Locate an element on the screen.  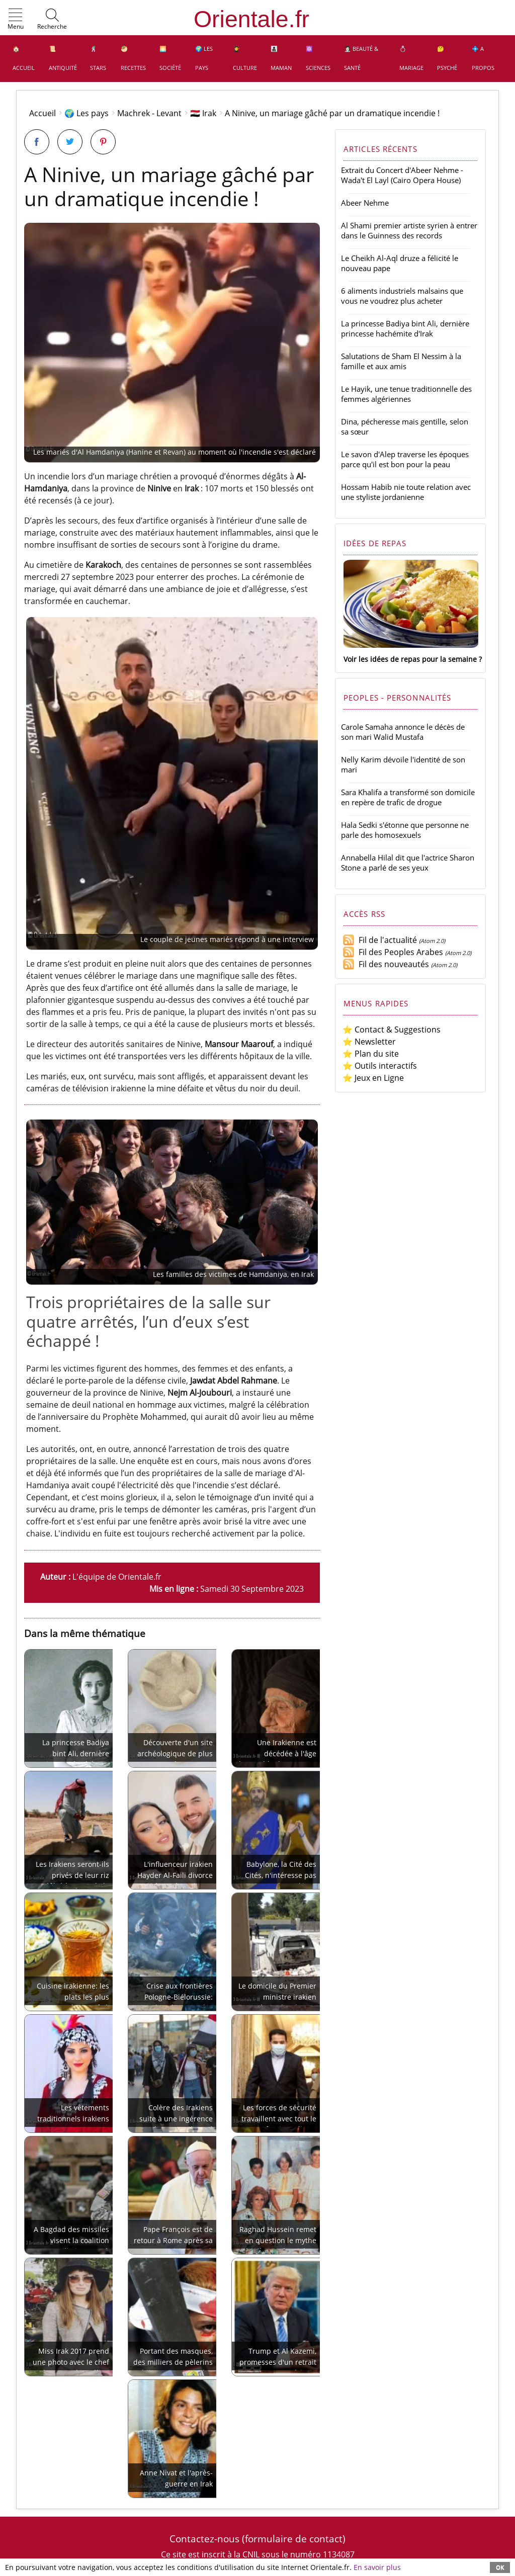
Extrait du Concert d'Abeer Nehme - Wada't El Layl (Cairo Opera House) is located at coordinates (402, 175).